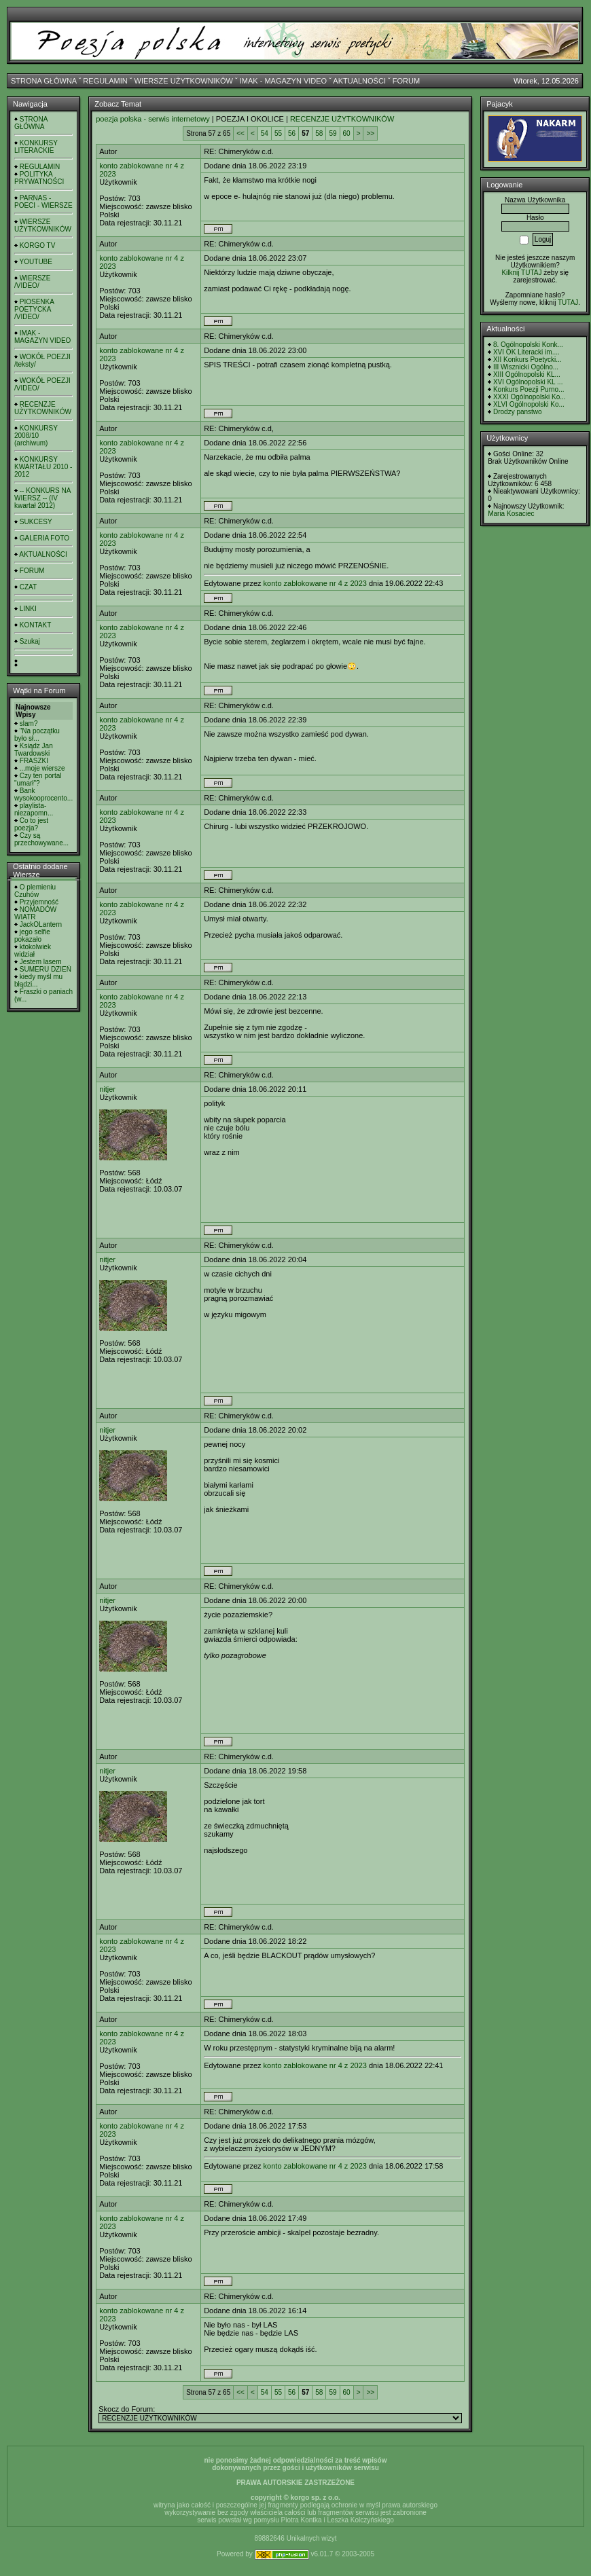  Describe the element at coordinates (319, 133) in the screenshot. I see `58` at that location.